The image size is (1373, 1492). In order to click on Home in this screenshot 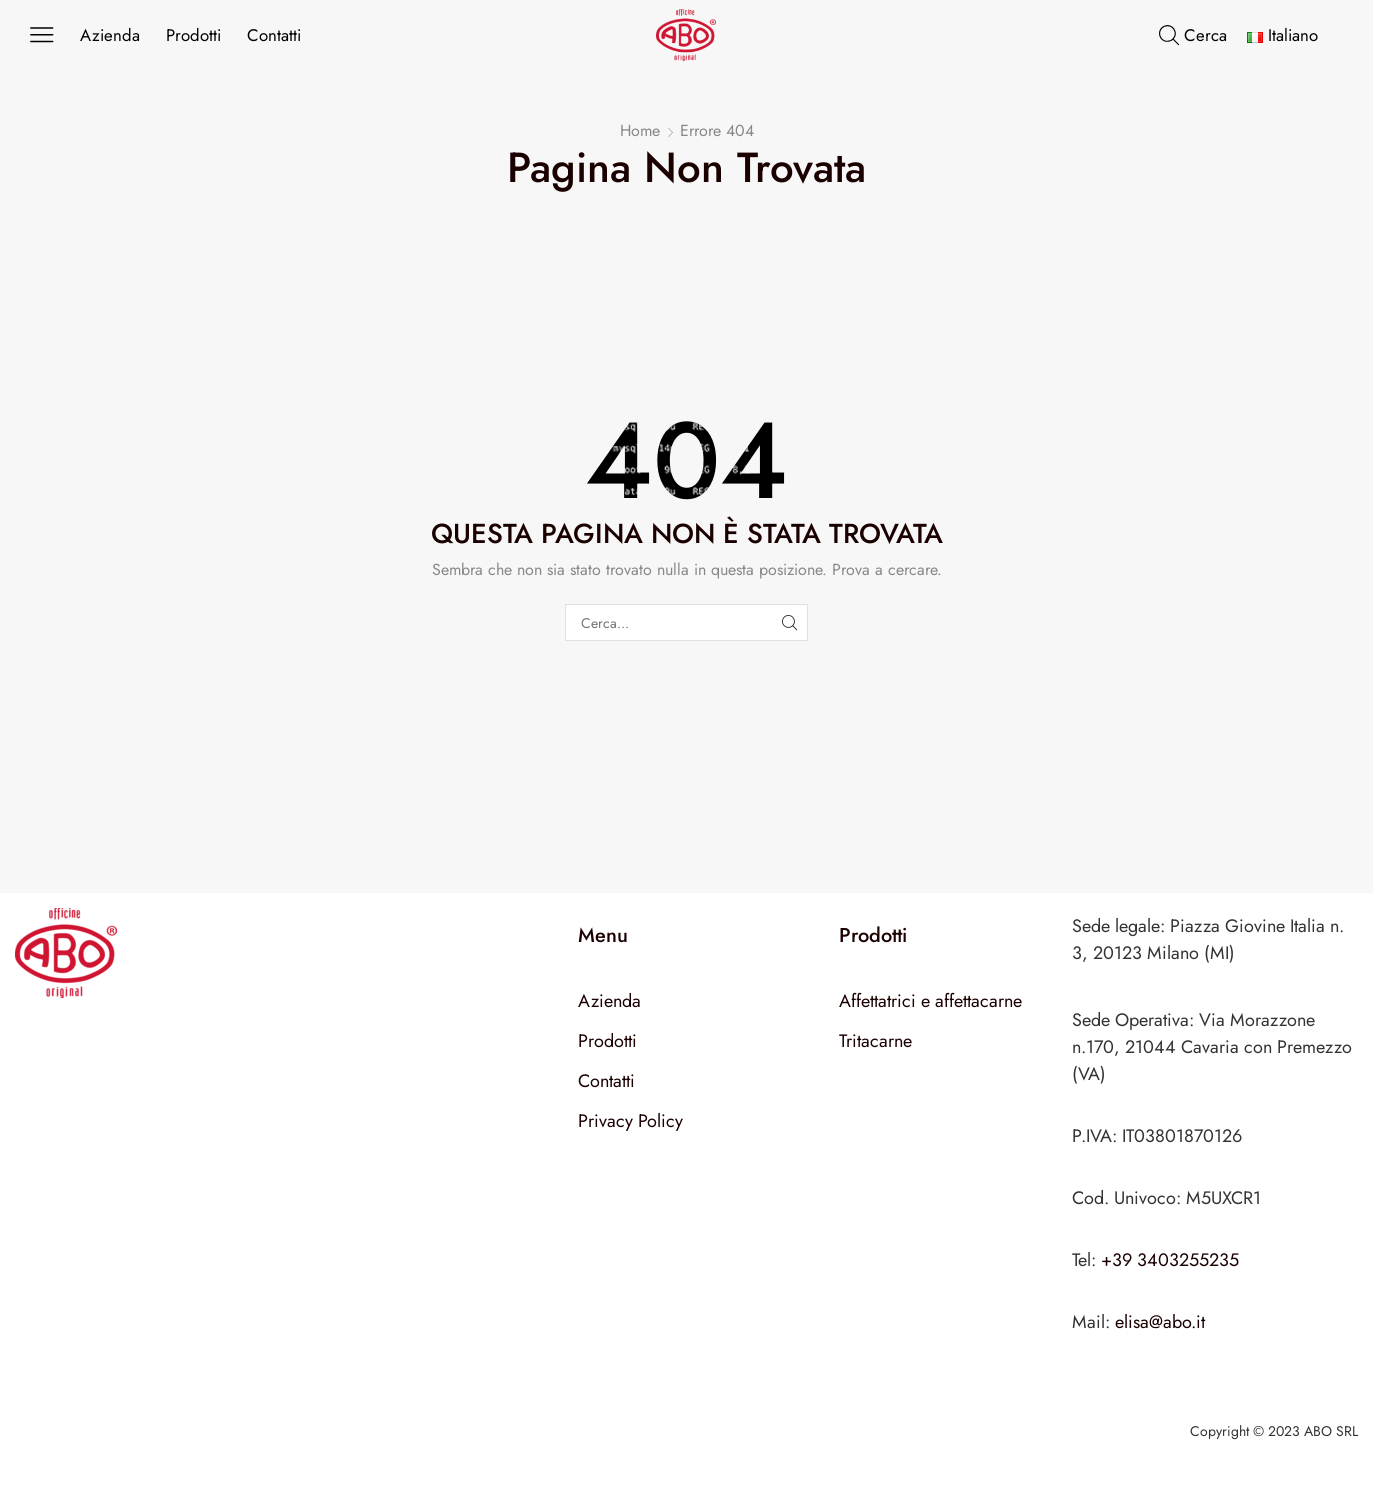, I will do `click(640, 131)`.